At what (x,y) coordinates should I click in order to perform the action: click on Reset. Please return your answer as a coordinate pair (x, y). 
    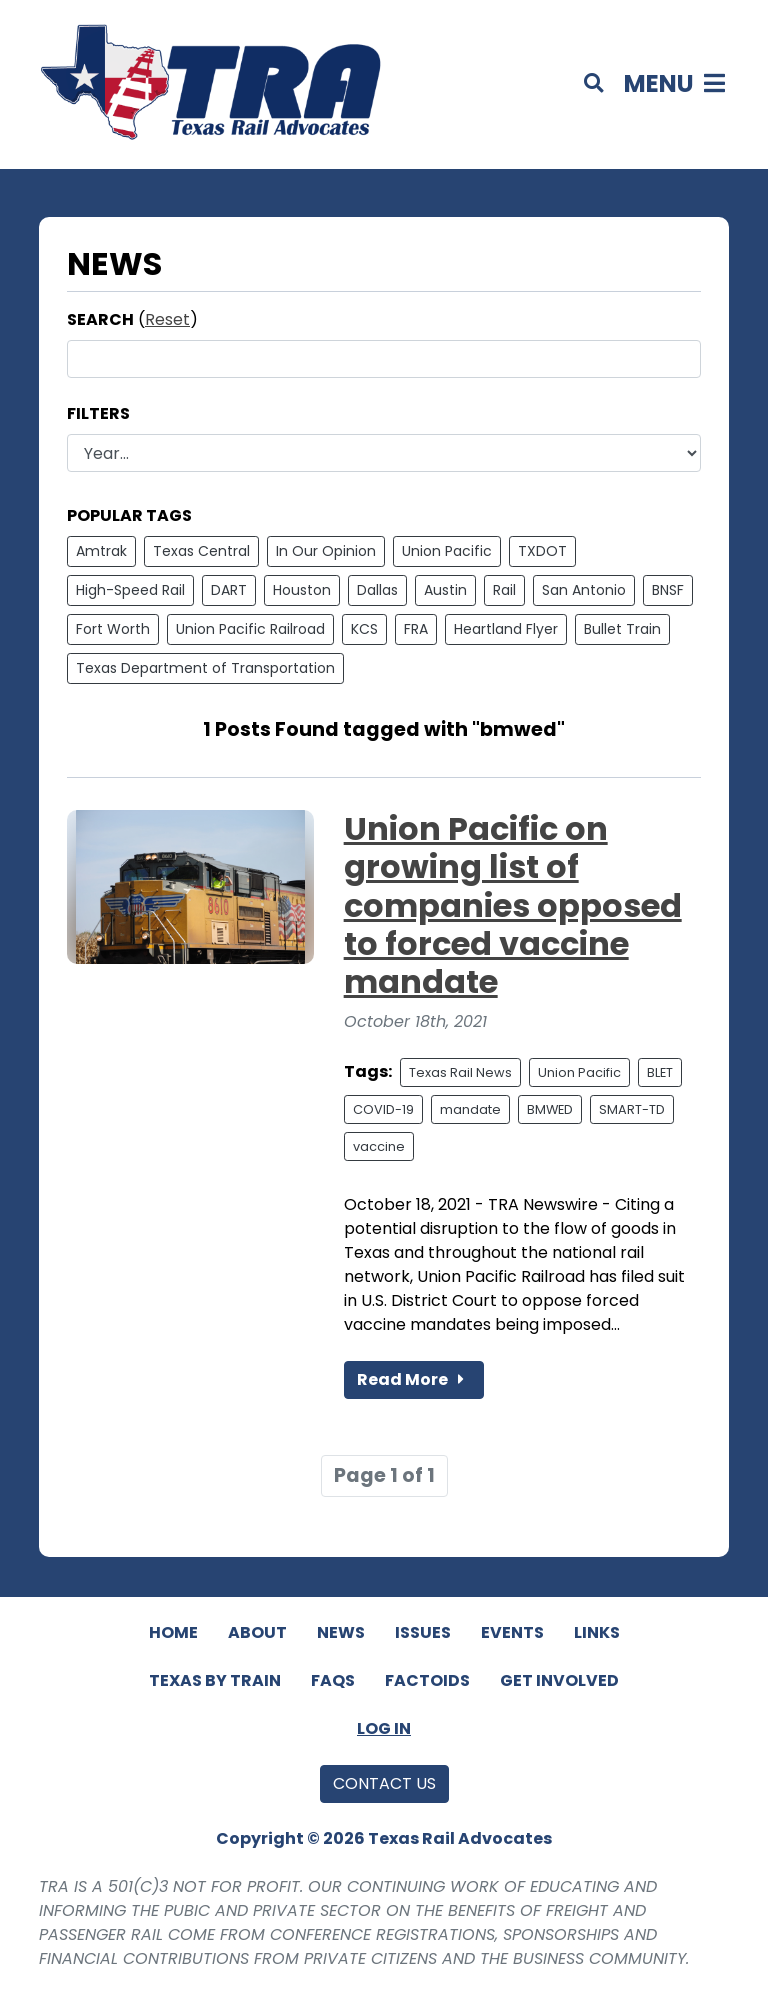
    Looking at the image, I should click on (167, 319).